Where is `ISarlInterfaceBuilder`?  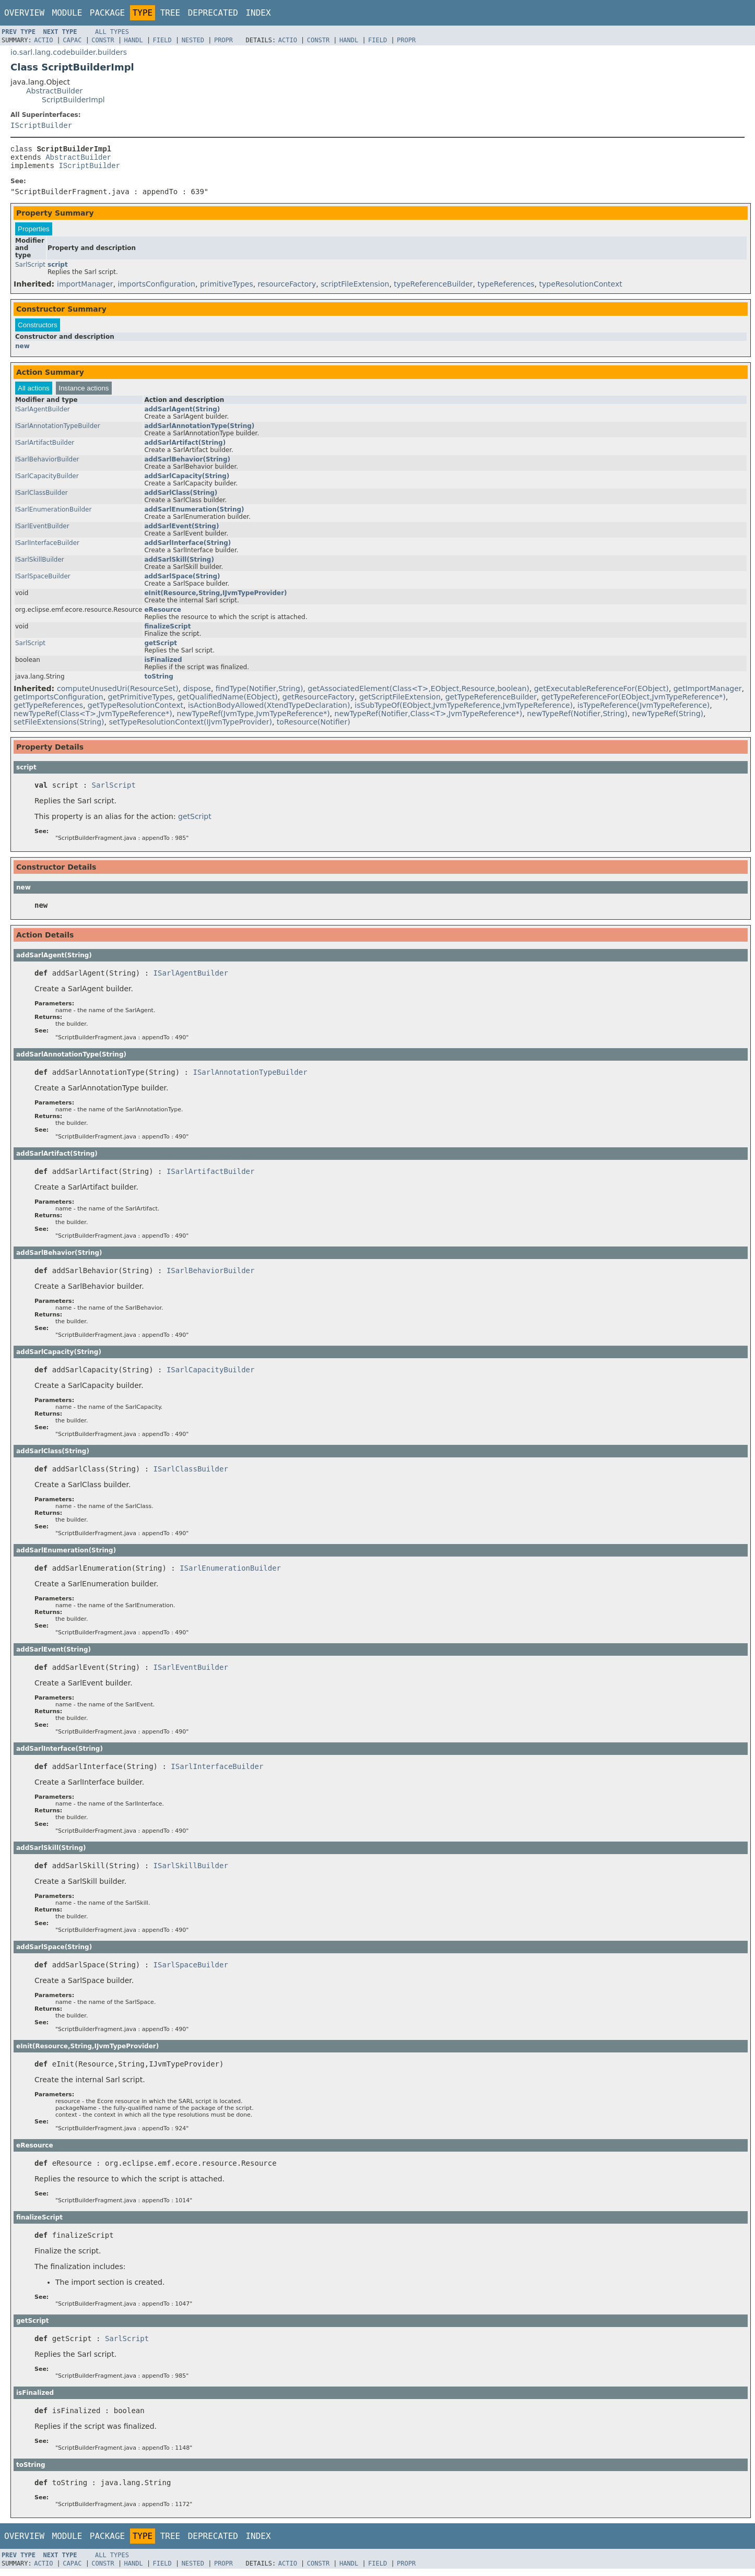
ISarlInterfaceBuilder is located at coordinates (47, 547).